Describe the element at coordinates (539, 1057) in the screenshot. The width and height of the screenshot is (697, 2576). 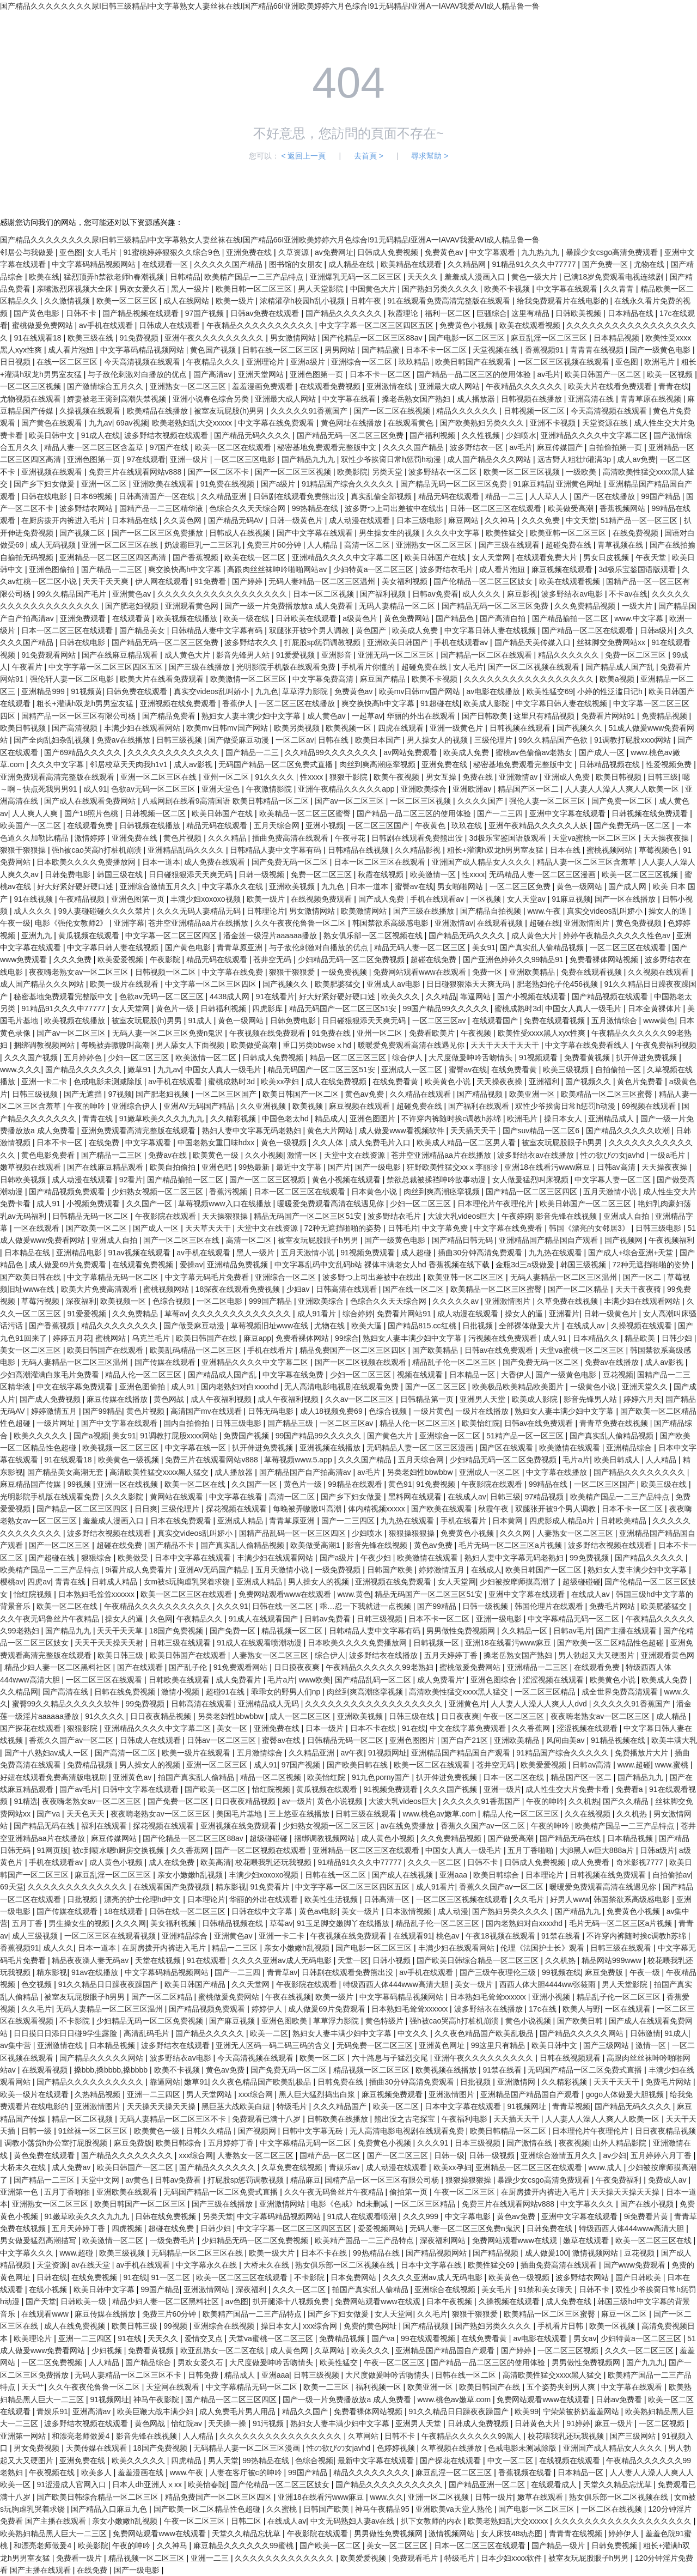
I see `91视频观看` at that location.